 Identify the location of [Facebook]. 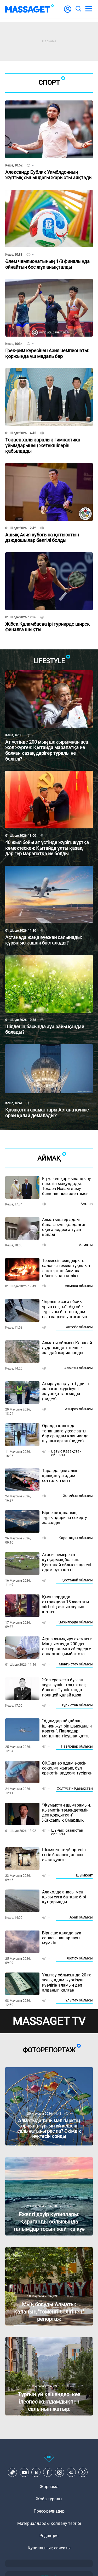
(47, 2472).